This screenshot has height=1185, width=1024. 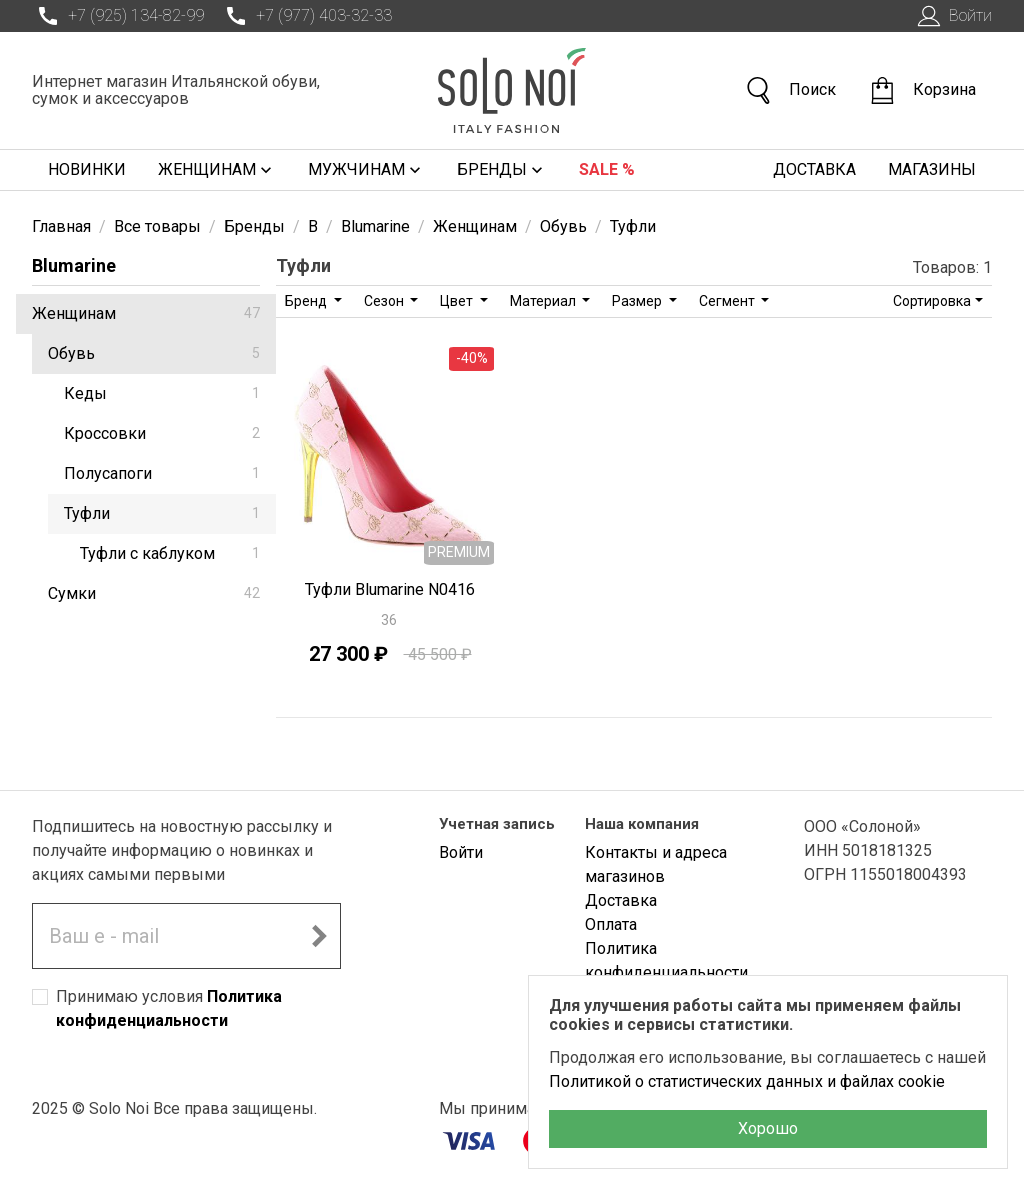 What do you see at coordinates (666, 960) in the screenshot?
I see `Политика конфиденциальности` at bounding box center [666, 960].